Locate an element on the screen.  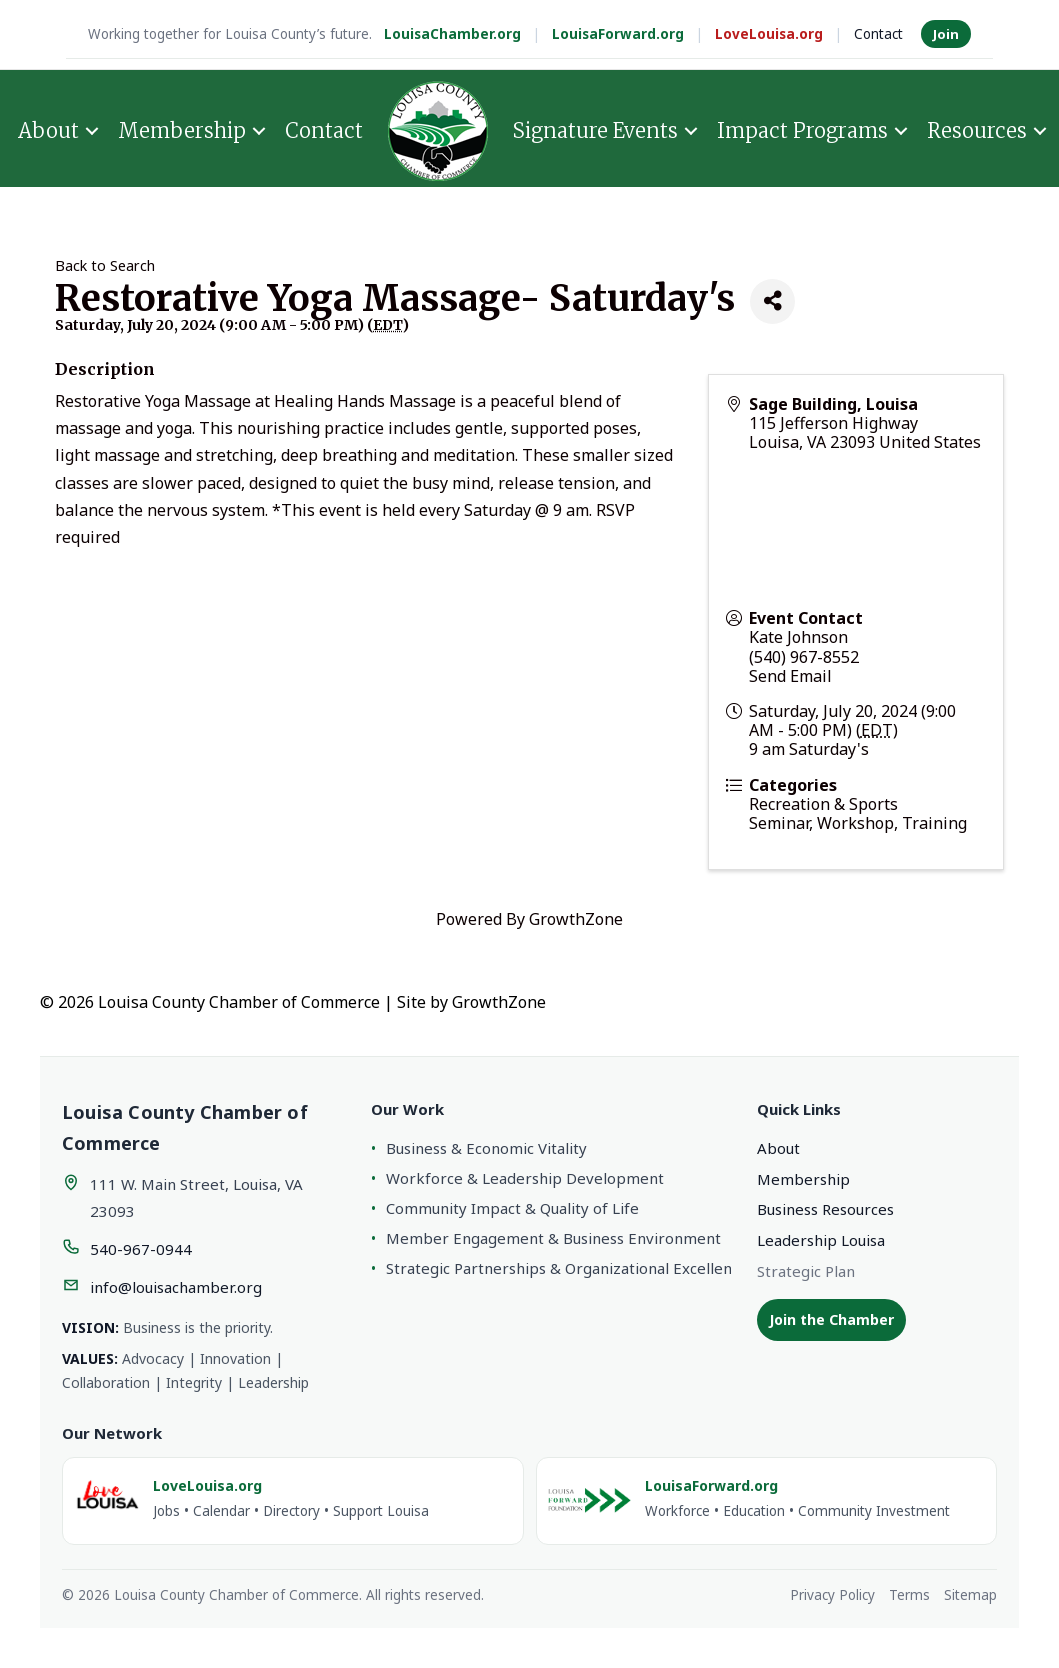
Join the Chamber is located at coordinates (831, 1319).